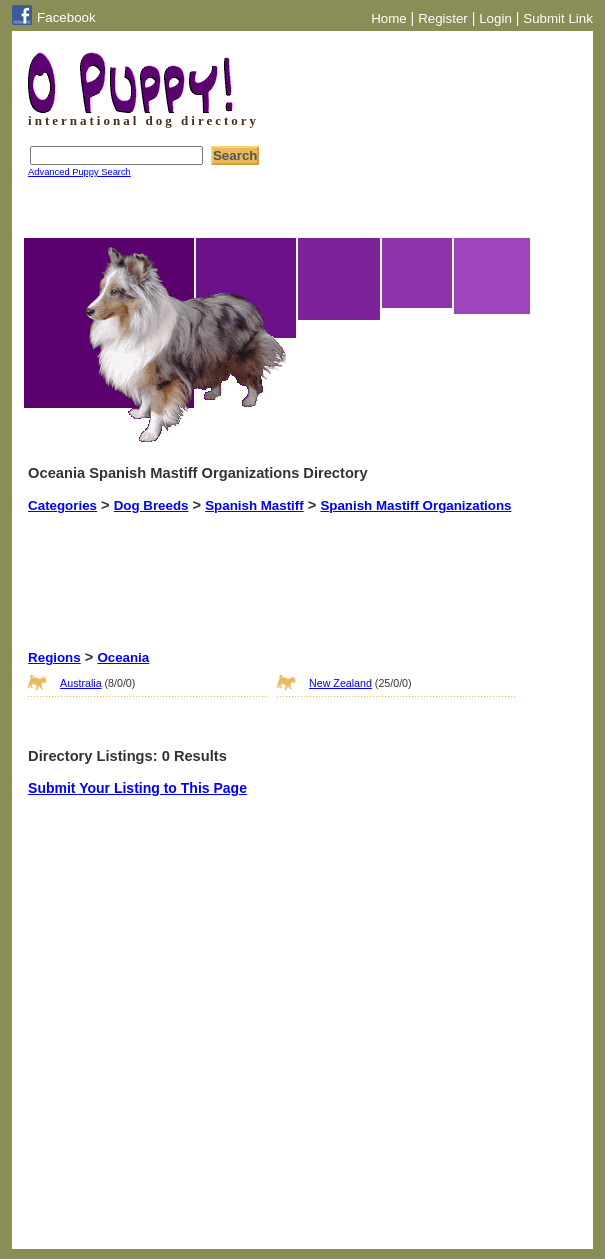 The image size is (605, 1259). What do you see at coordinates (79, 172) in the screenshot?
I see `Advanced Puppy Search` at bounding box center [79, 172].